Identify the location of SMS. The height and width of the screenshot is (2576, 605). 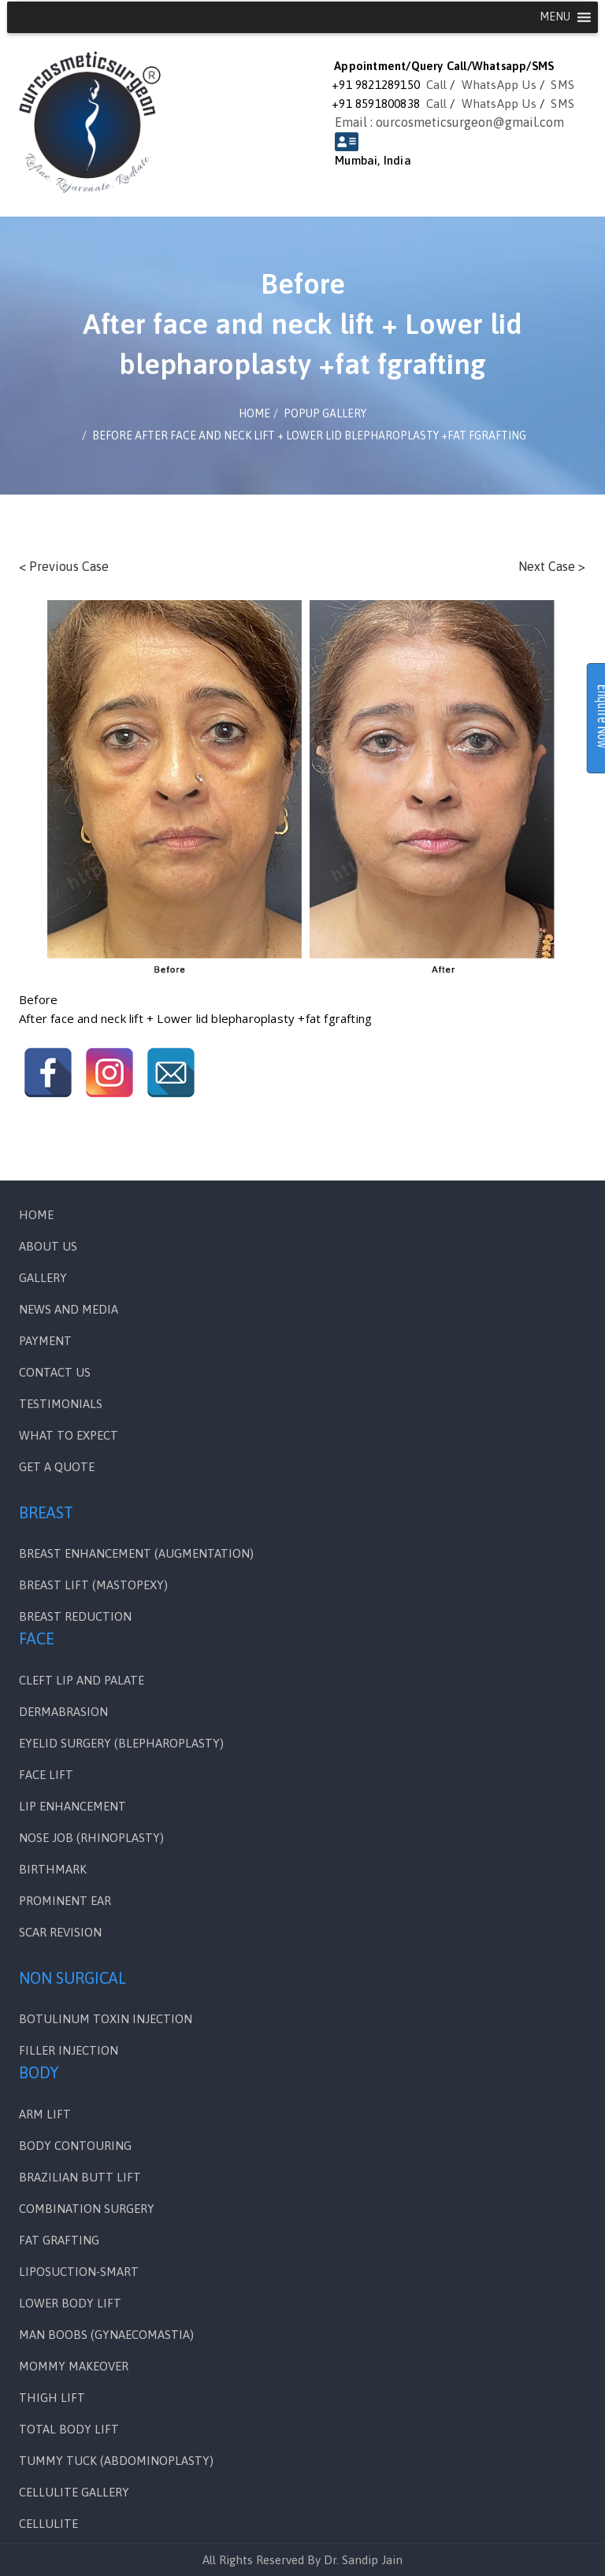
(562, 84).